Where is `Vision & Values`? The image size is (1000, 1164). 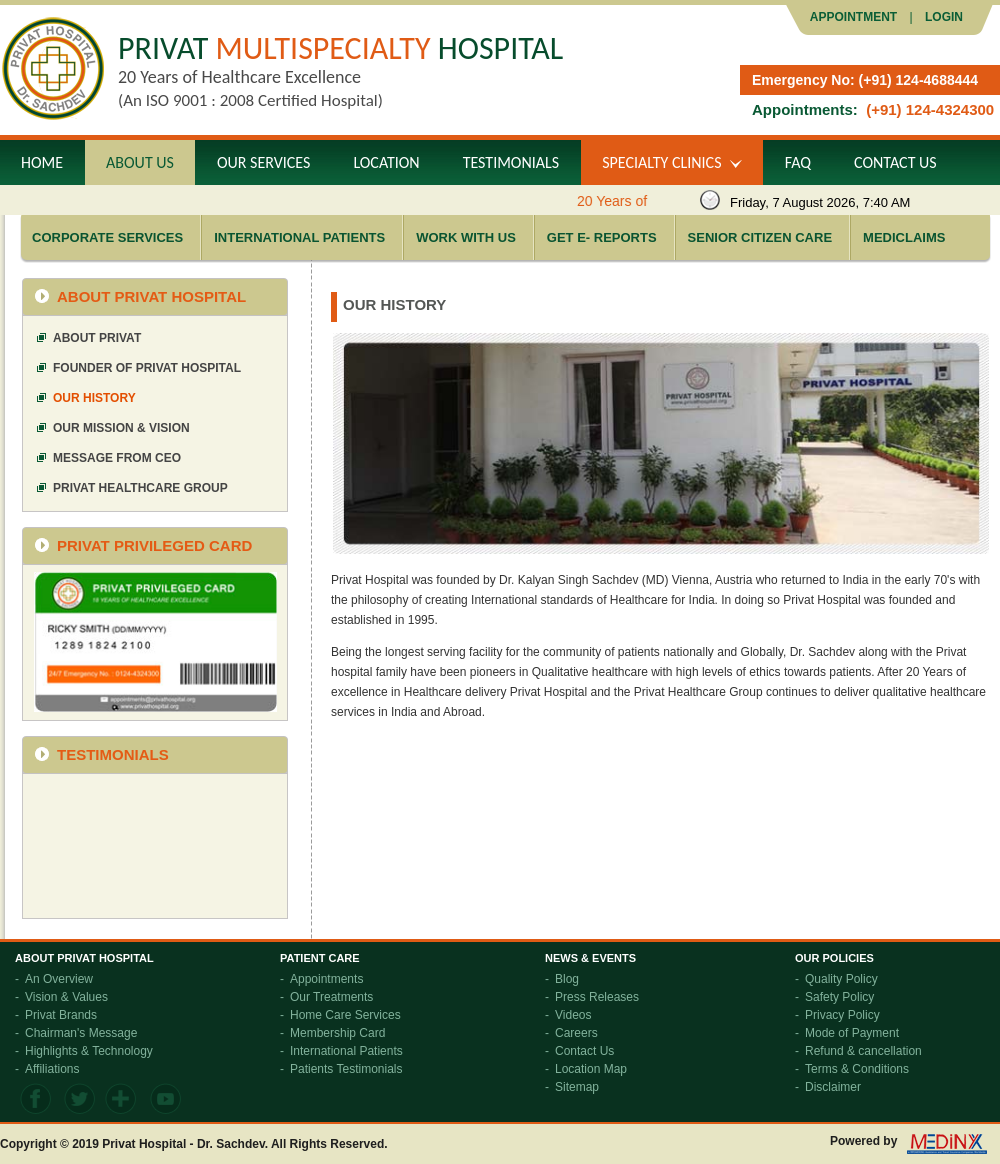
Vision & Values is located at coordinates (66, 997).